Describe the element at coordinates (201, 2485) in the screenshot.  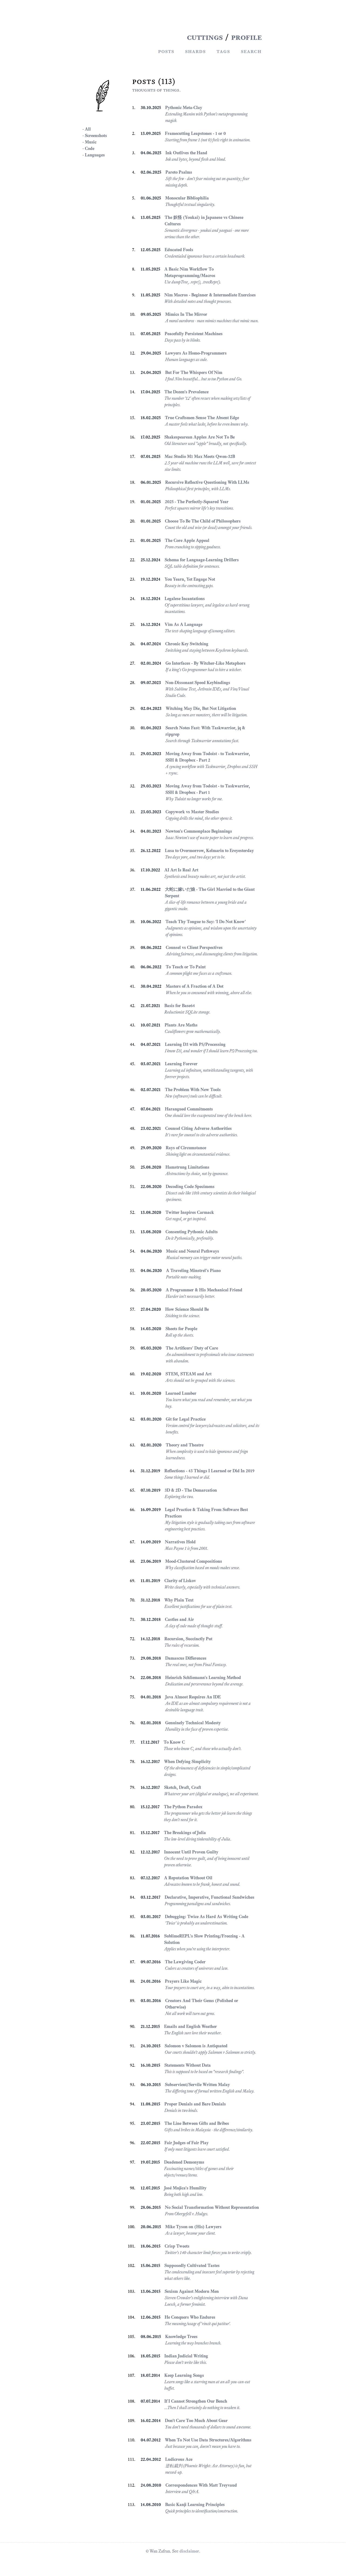
I see `Correspondences With Matt Treyvaud` at that location.